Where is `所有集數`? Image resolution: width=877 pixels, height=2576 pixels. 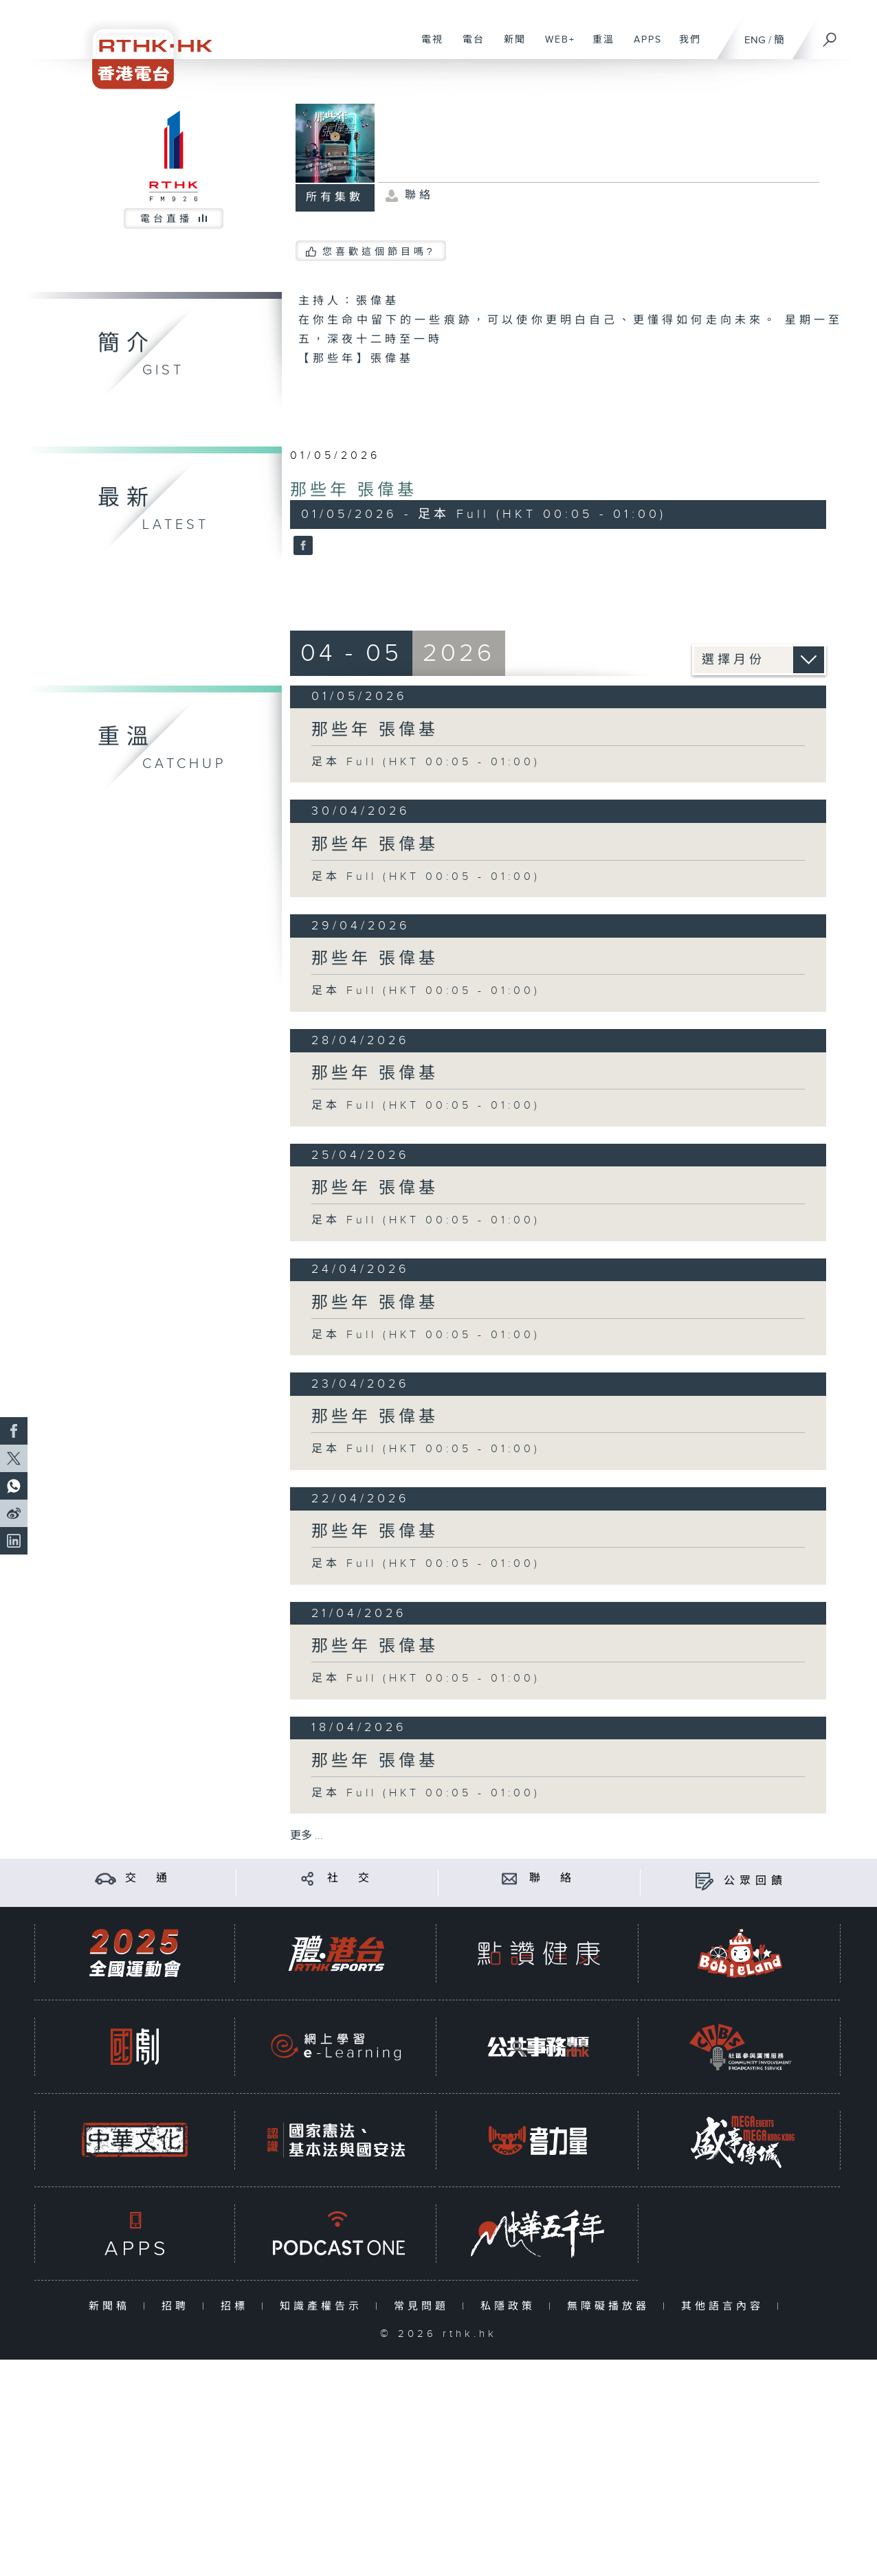
所有集數 is located at coordinates (335, 197).